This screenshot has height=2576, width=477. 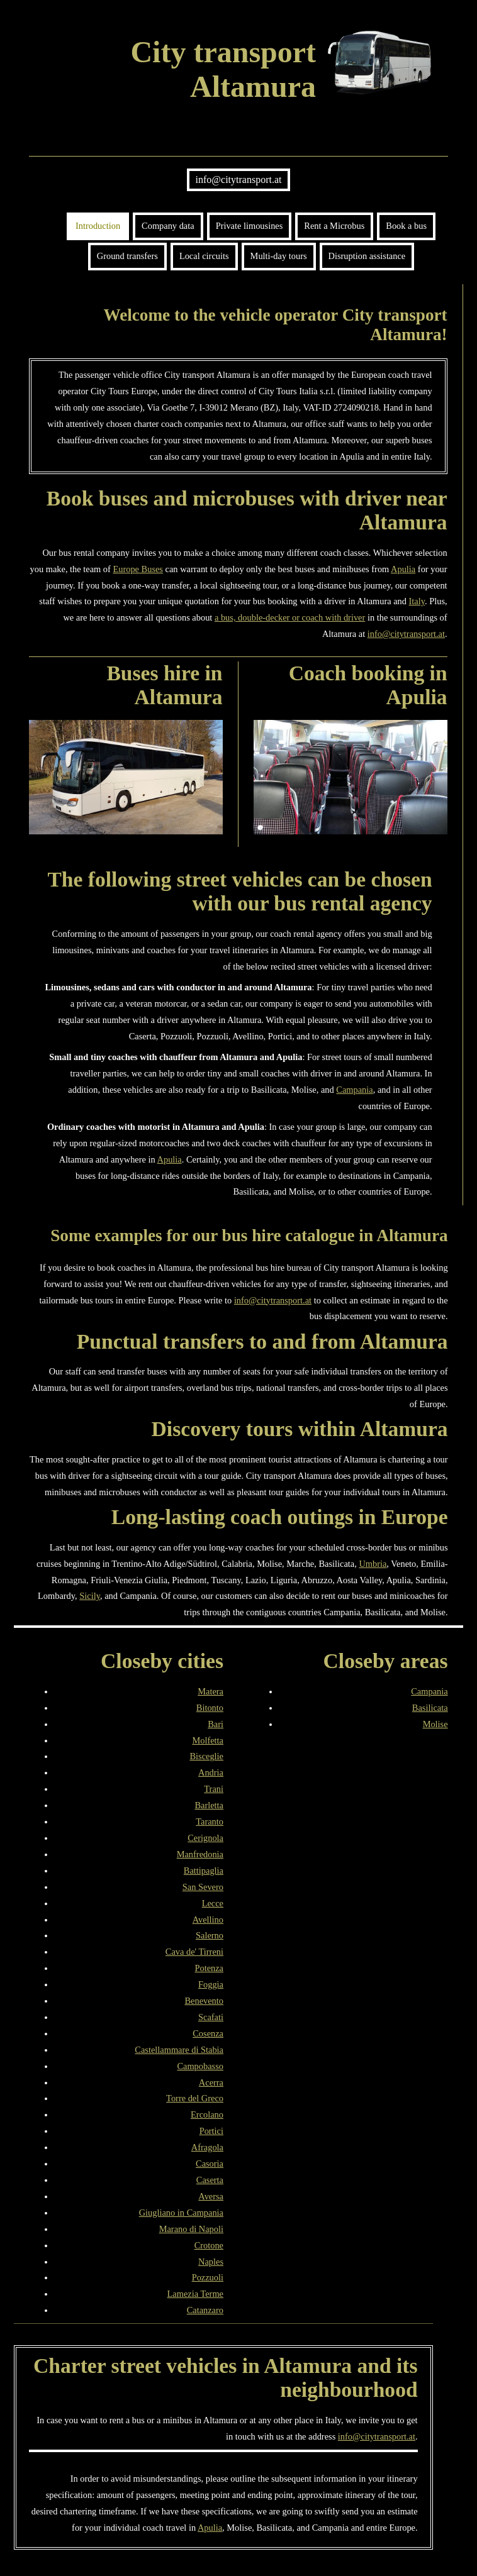 What do you see at coordinates (205, 1838) in the screenshot?
I see `Cerignola` at bounding box center [205, 1838].